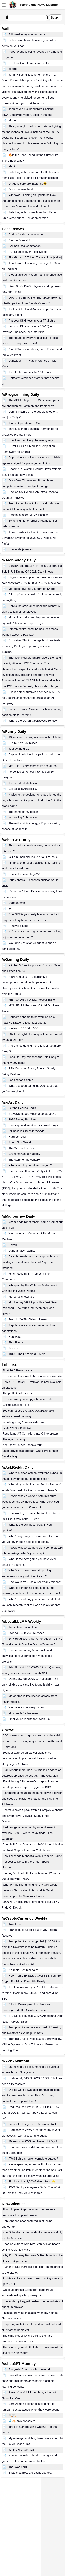  I want to click on It always makes Melania so attractive, so click(32, 1113).